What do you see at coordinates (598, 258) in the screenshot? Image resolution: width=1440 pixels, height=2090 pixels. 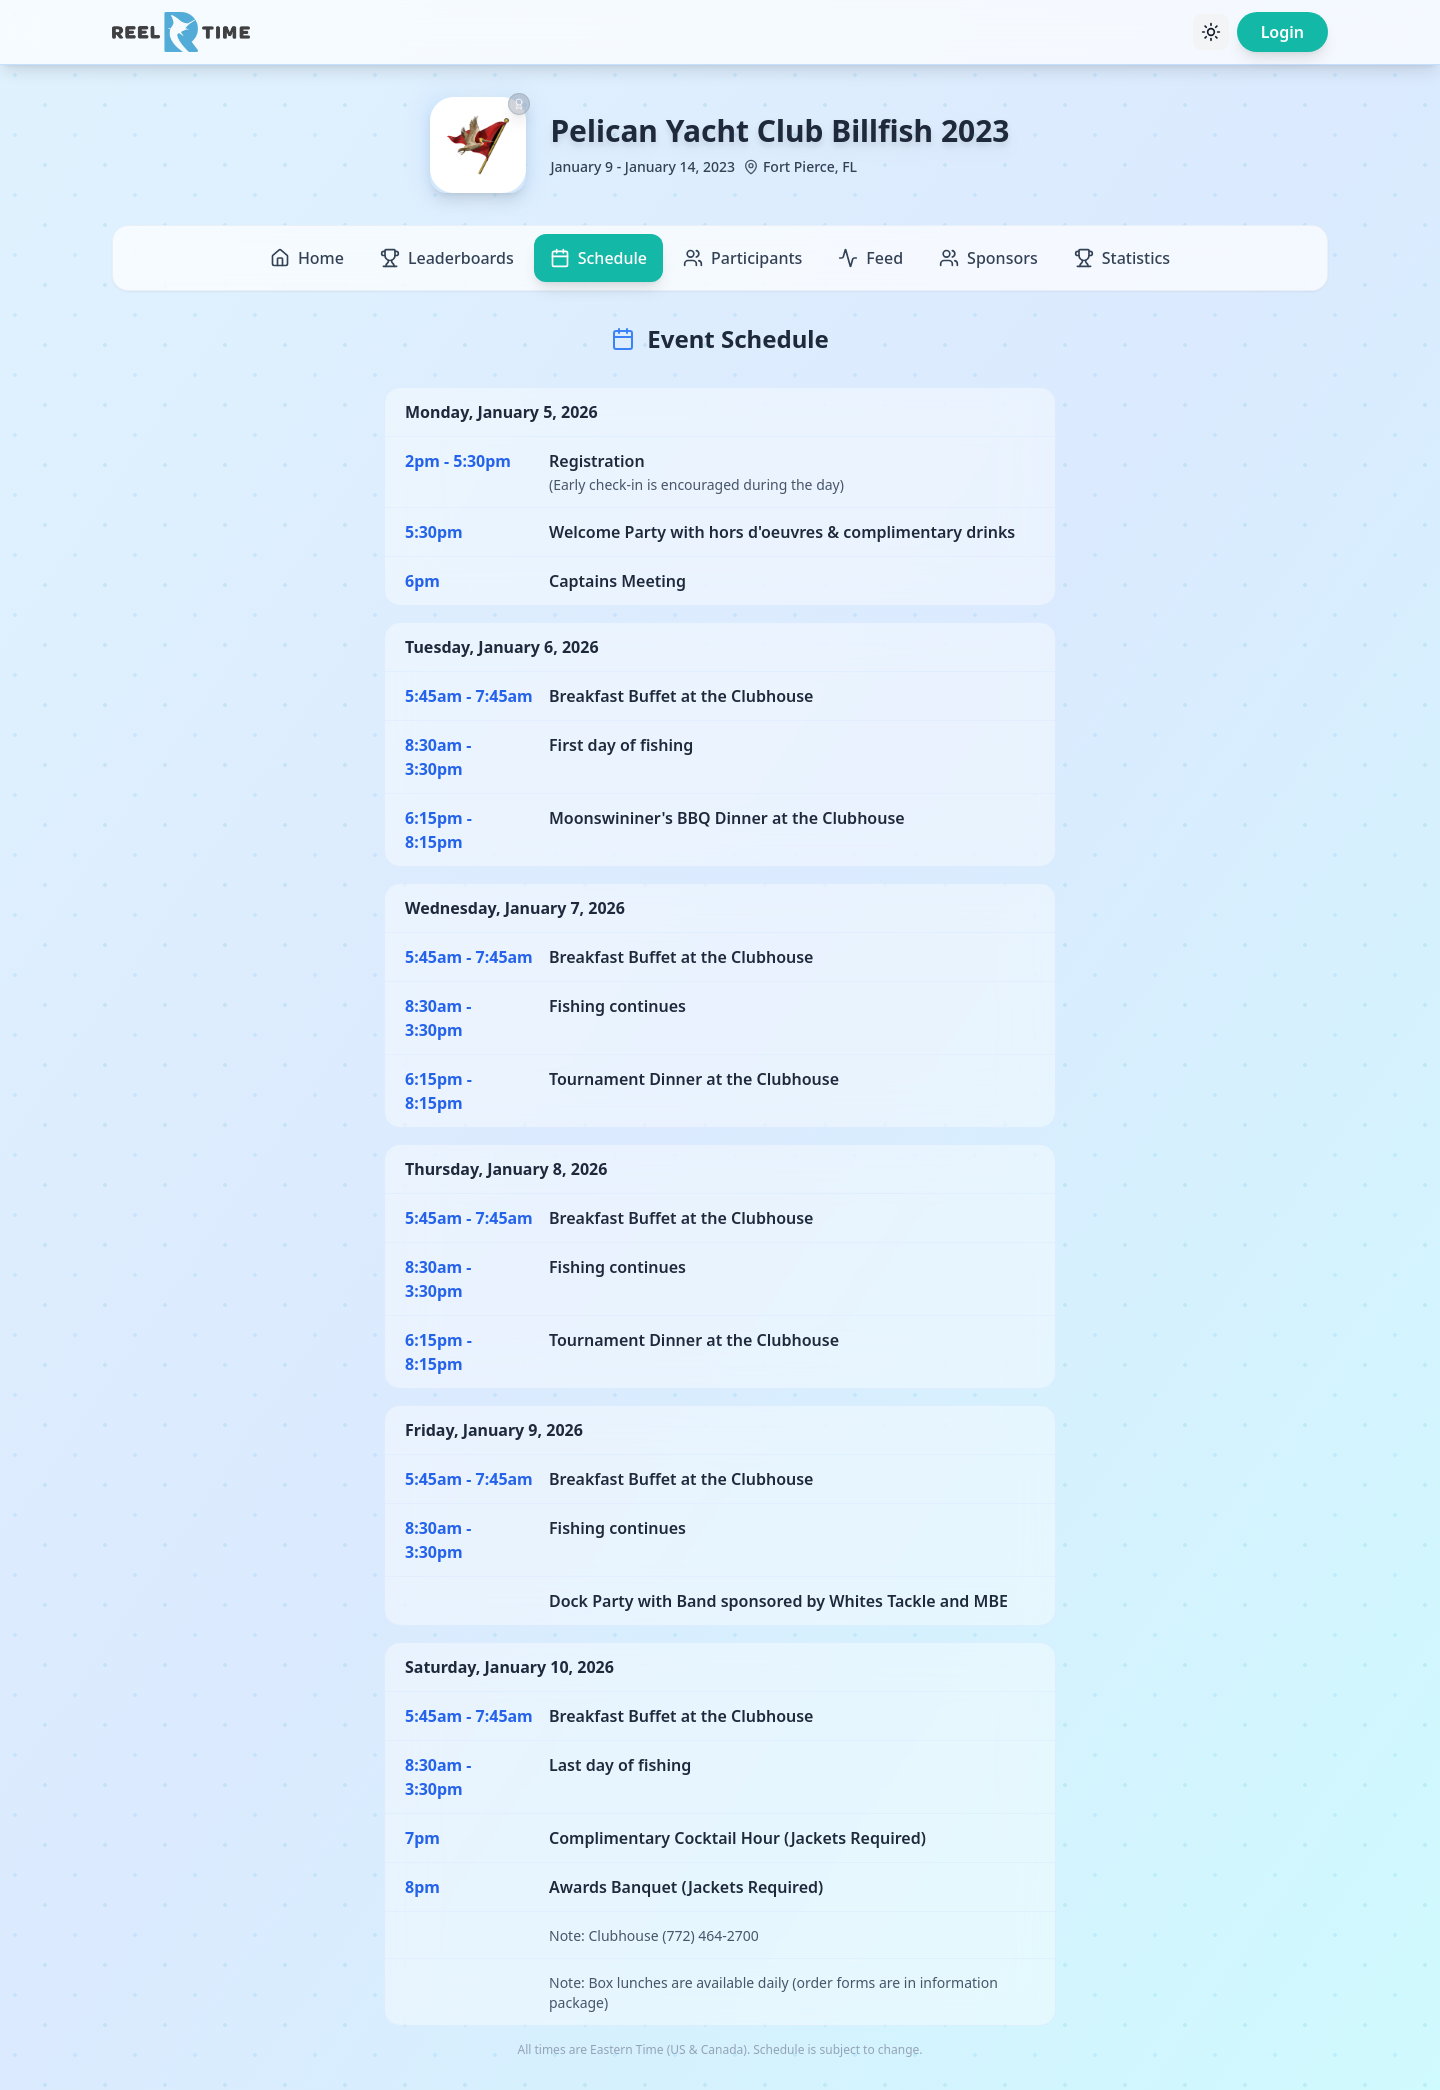 I see `Schedule` at bounding box center [598, 258].